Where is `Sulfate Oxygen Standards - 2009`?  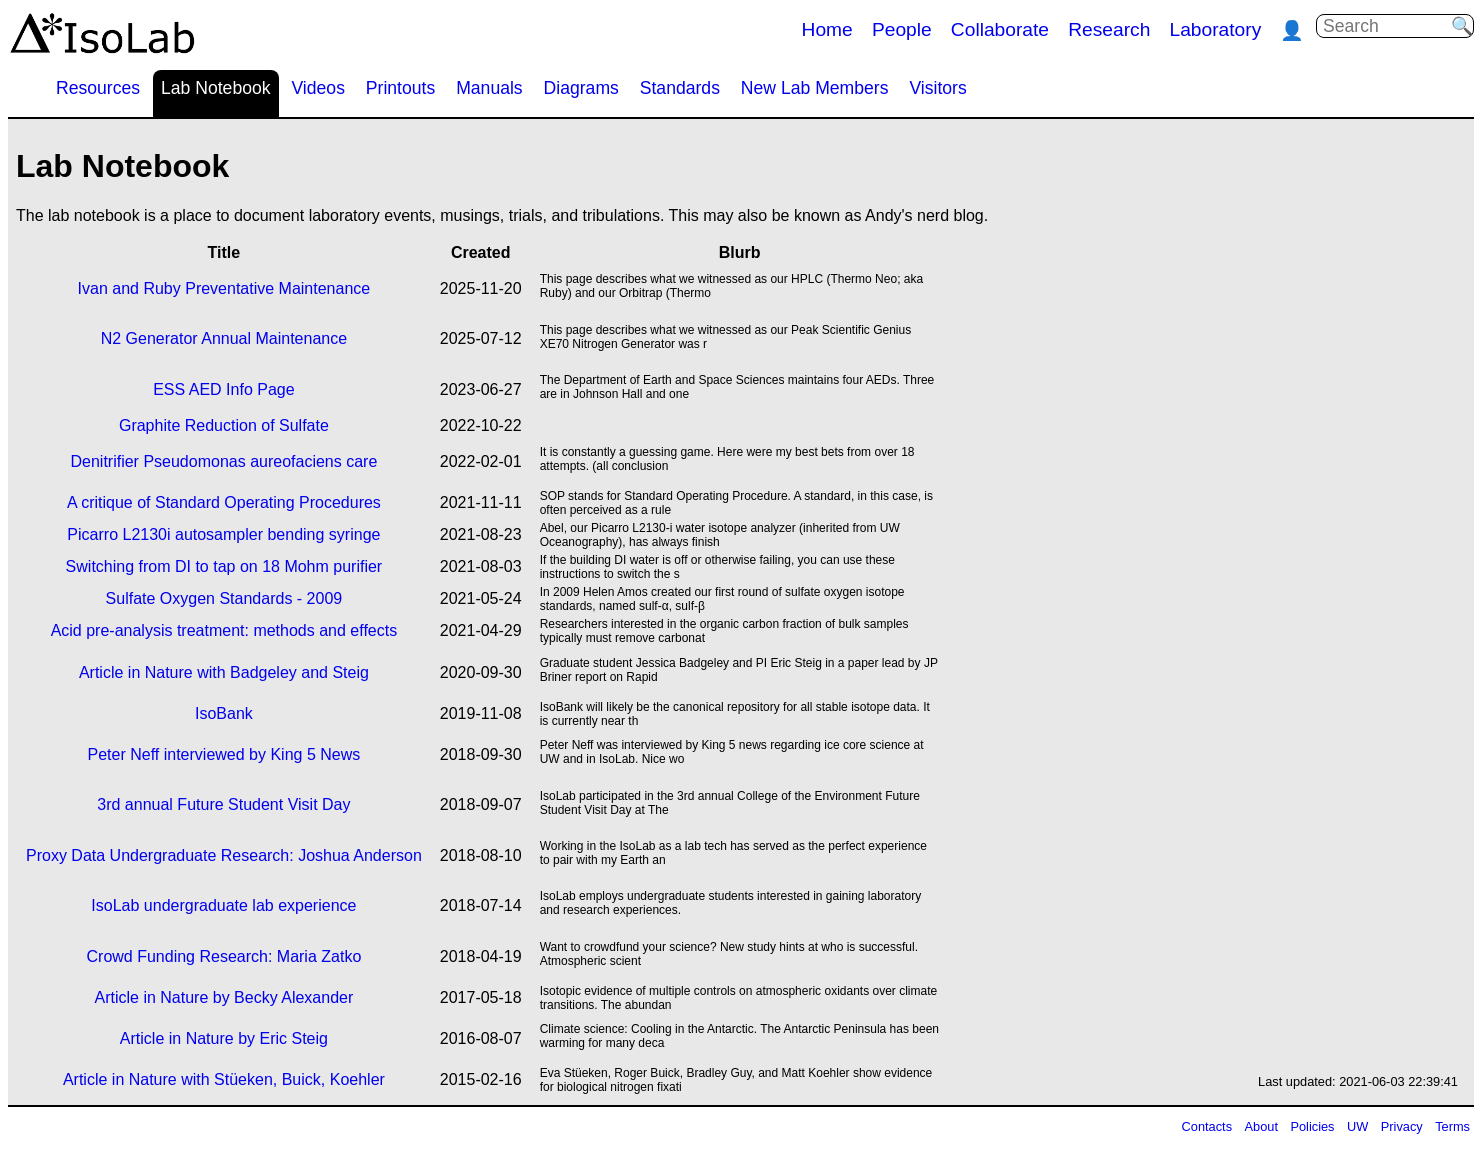 Sulfate Oxygen Standards - 2009 is located at coordinates (224, 598).